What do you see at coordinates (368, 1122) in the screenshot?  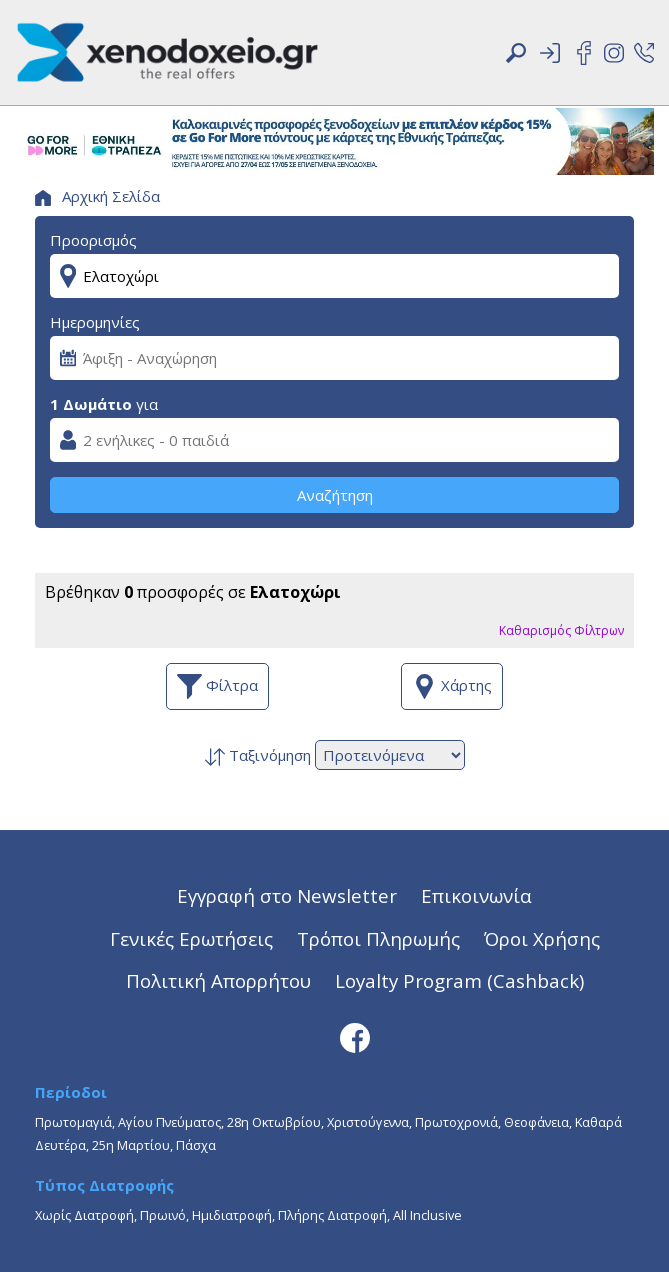 I see `Χριστούγεννα` at bounding box center [368, 1122].